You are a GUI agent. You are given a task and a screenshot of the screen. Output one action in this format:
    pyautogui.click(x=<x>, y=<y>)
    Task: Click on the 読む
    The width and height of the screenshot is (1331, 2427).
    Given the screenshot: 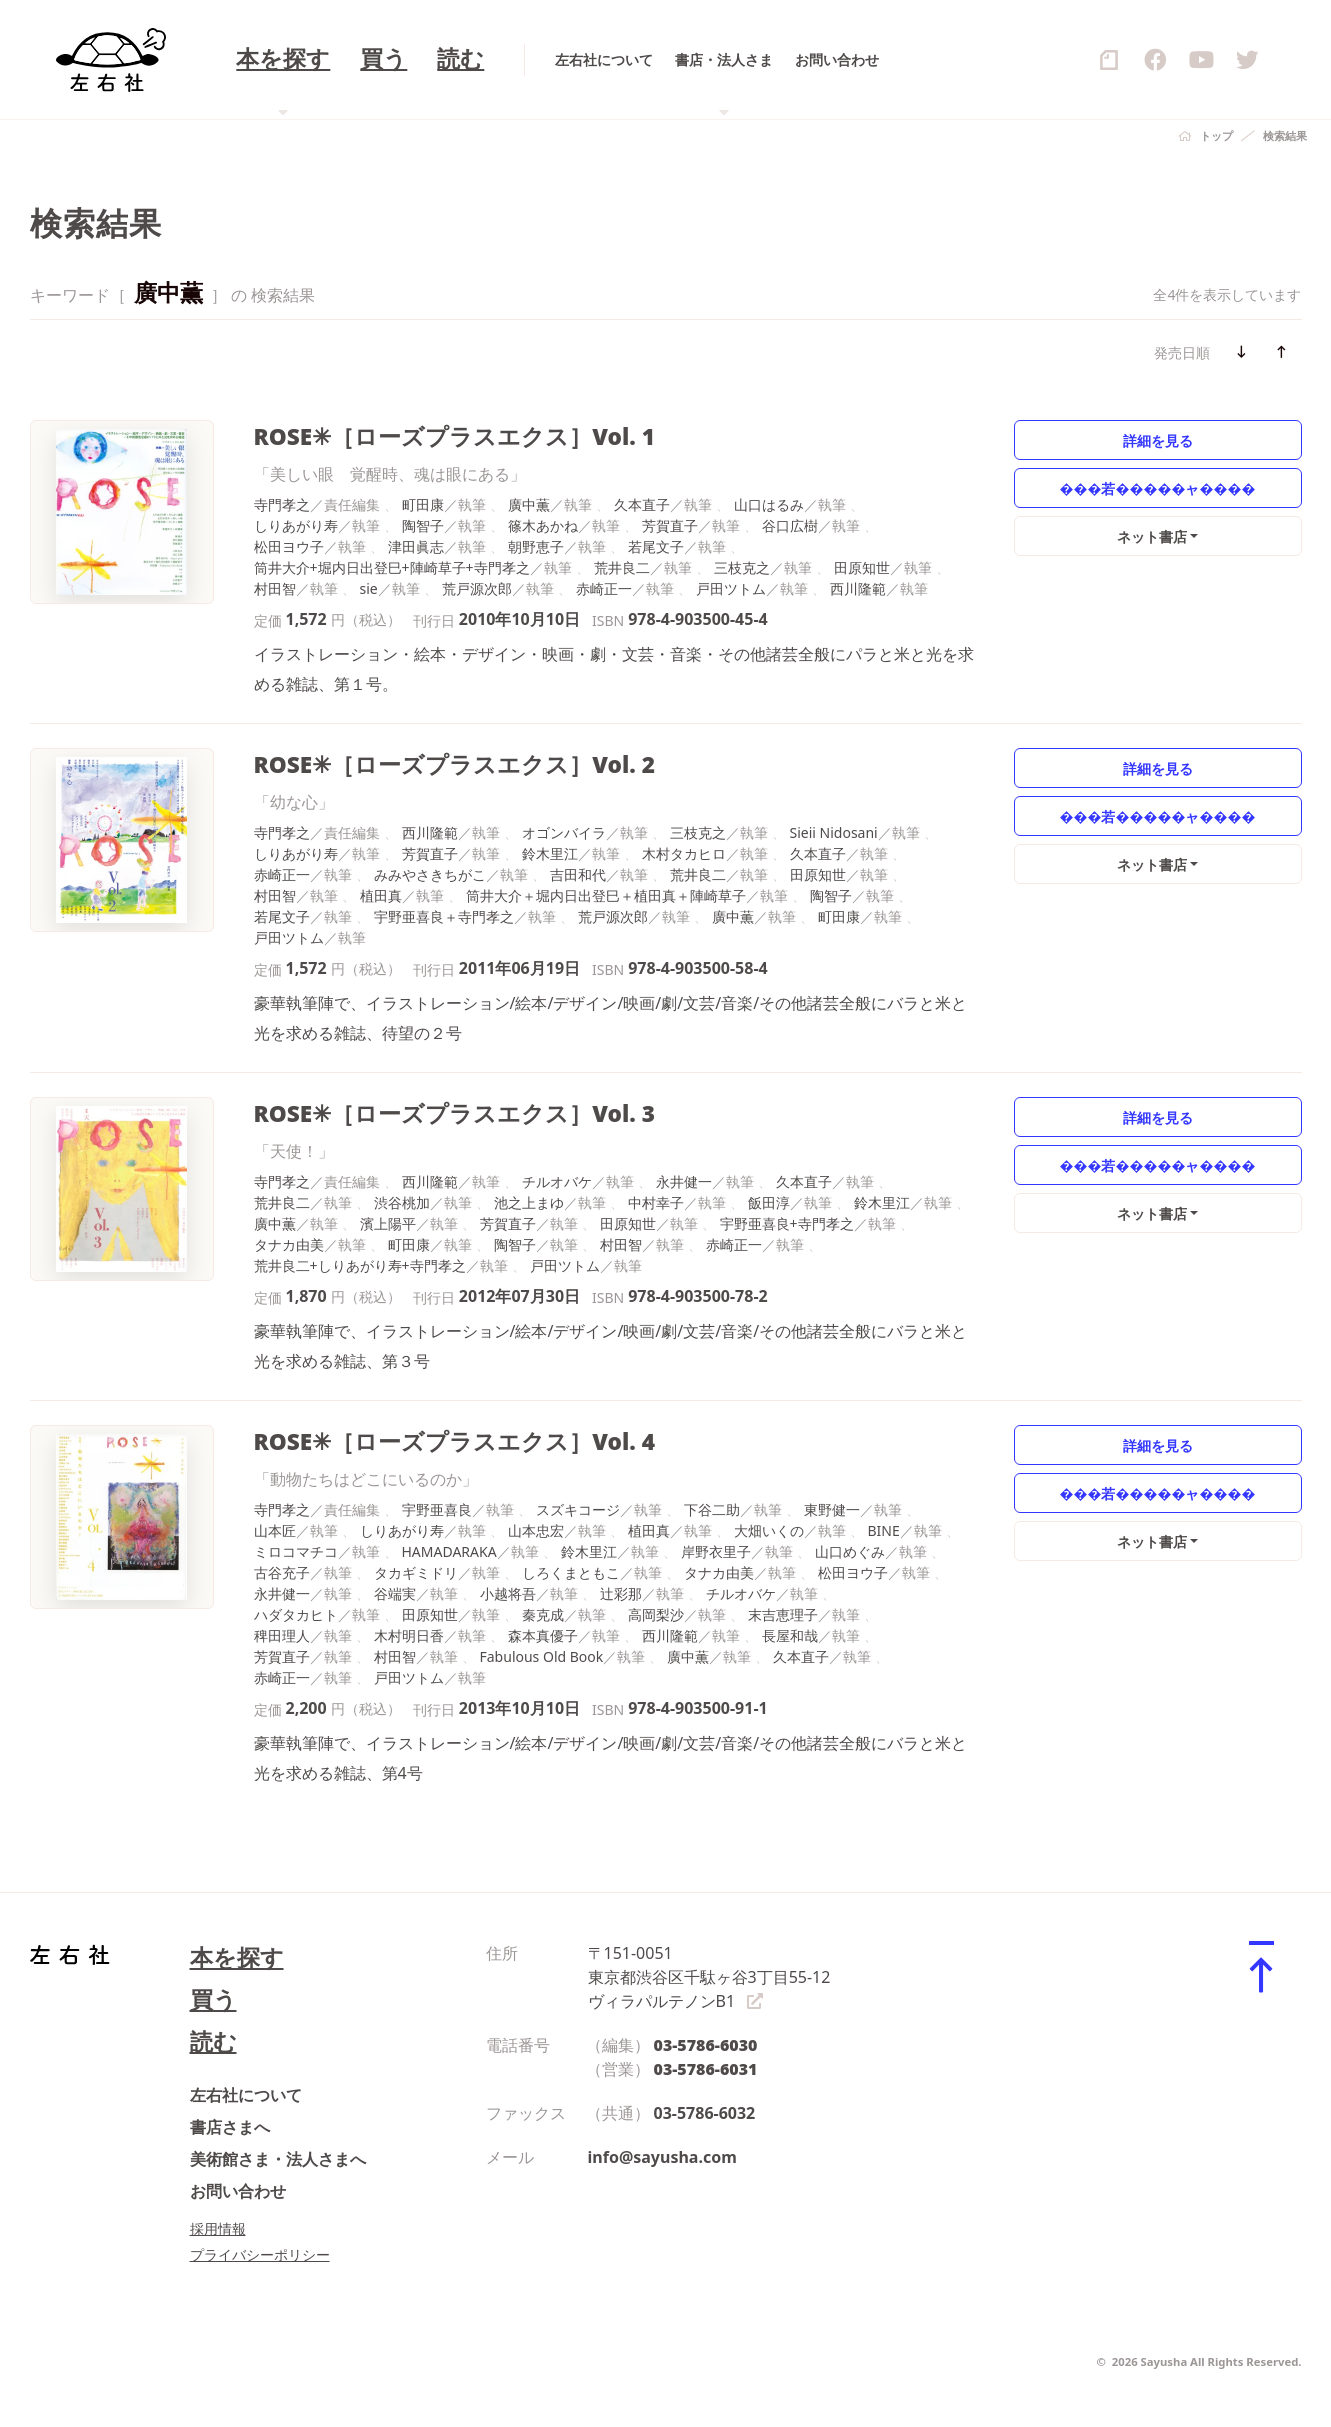 What is the action you would take?
    pyautogui.click(x=213, y=2041)
    